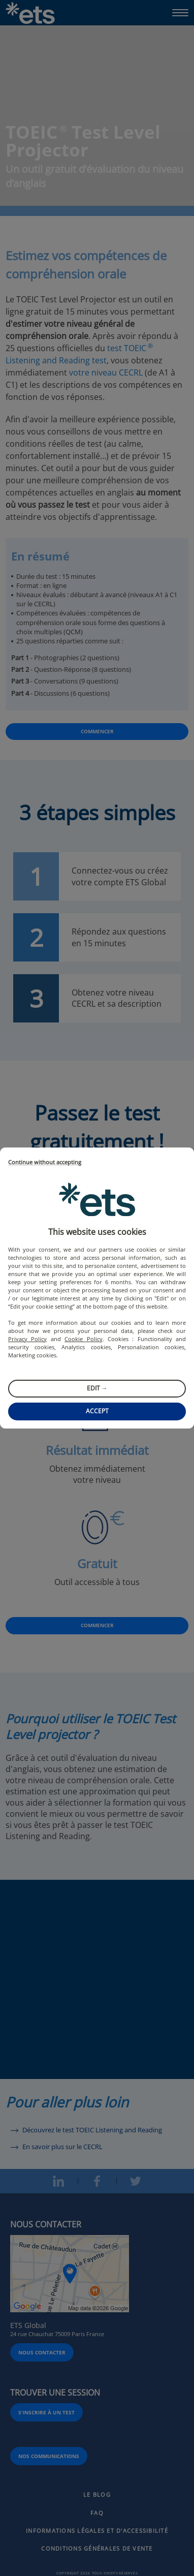 The height and width of the screenshot is (2576, 194). I want to click on Continue without accepting, so click(44, 1162).